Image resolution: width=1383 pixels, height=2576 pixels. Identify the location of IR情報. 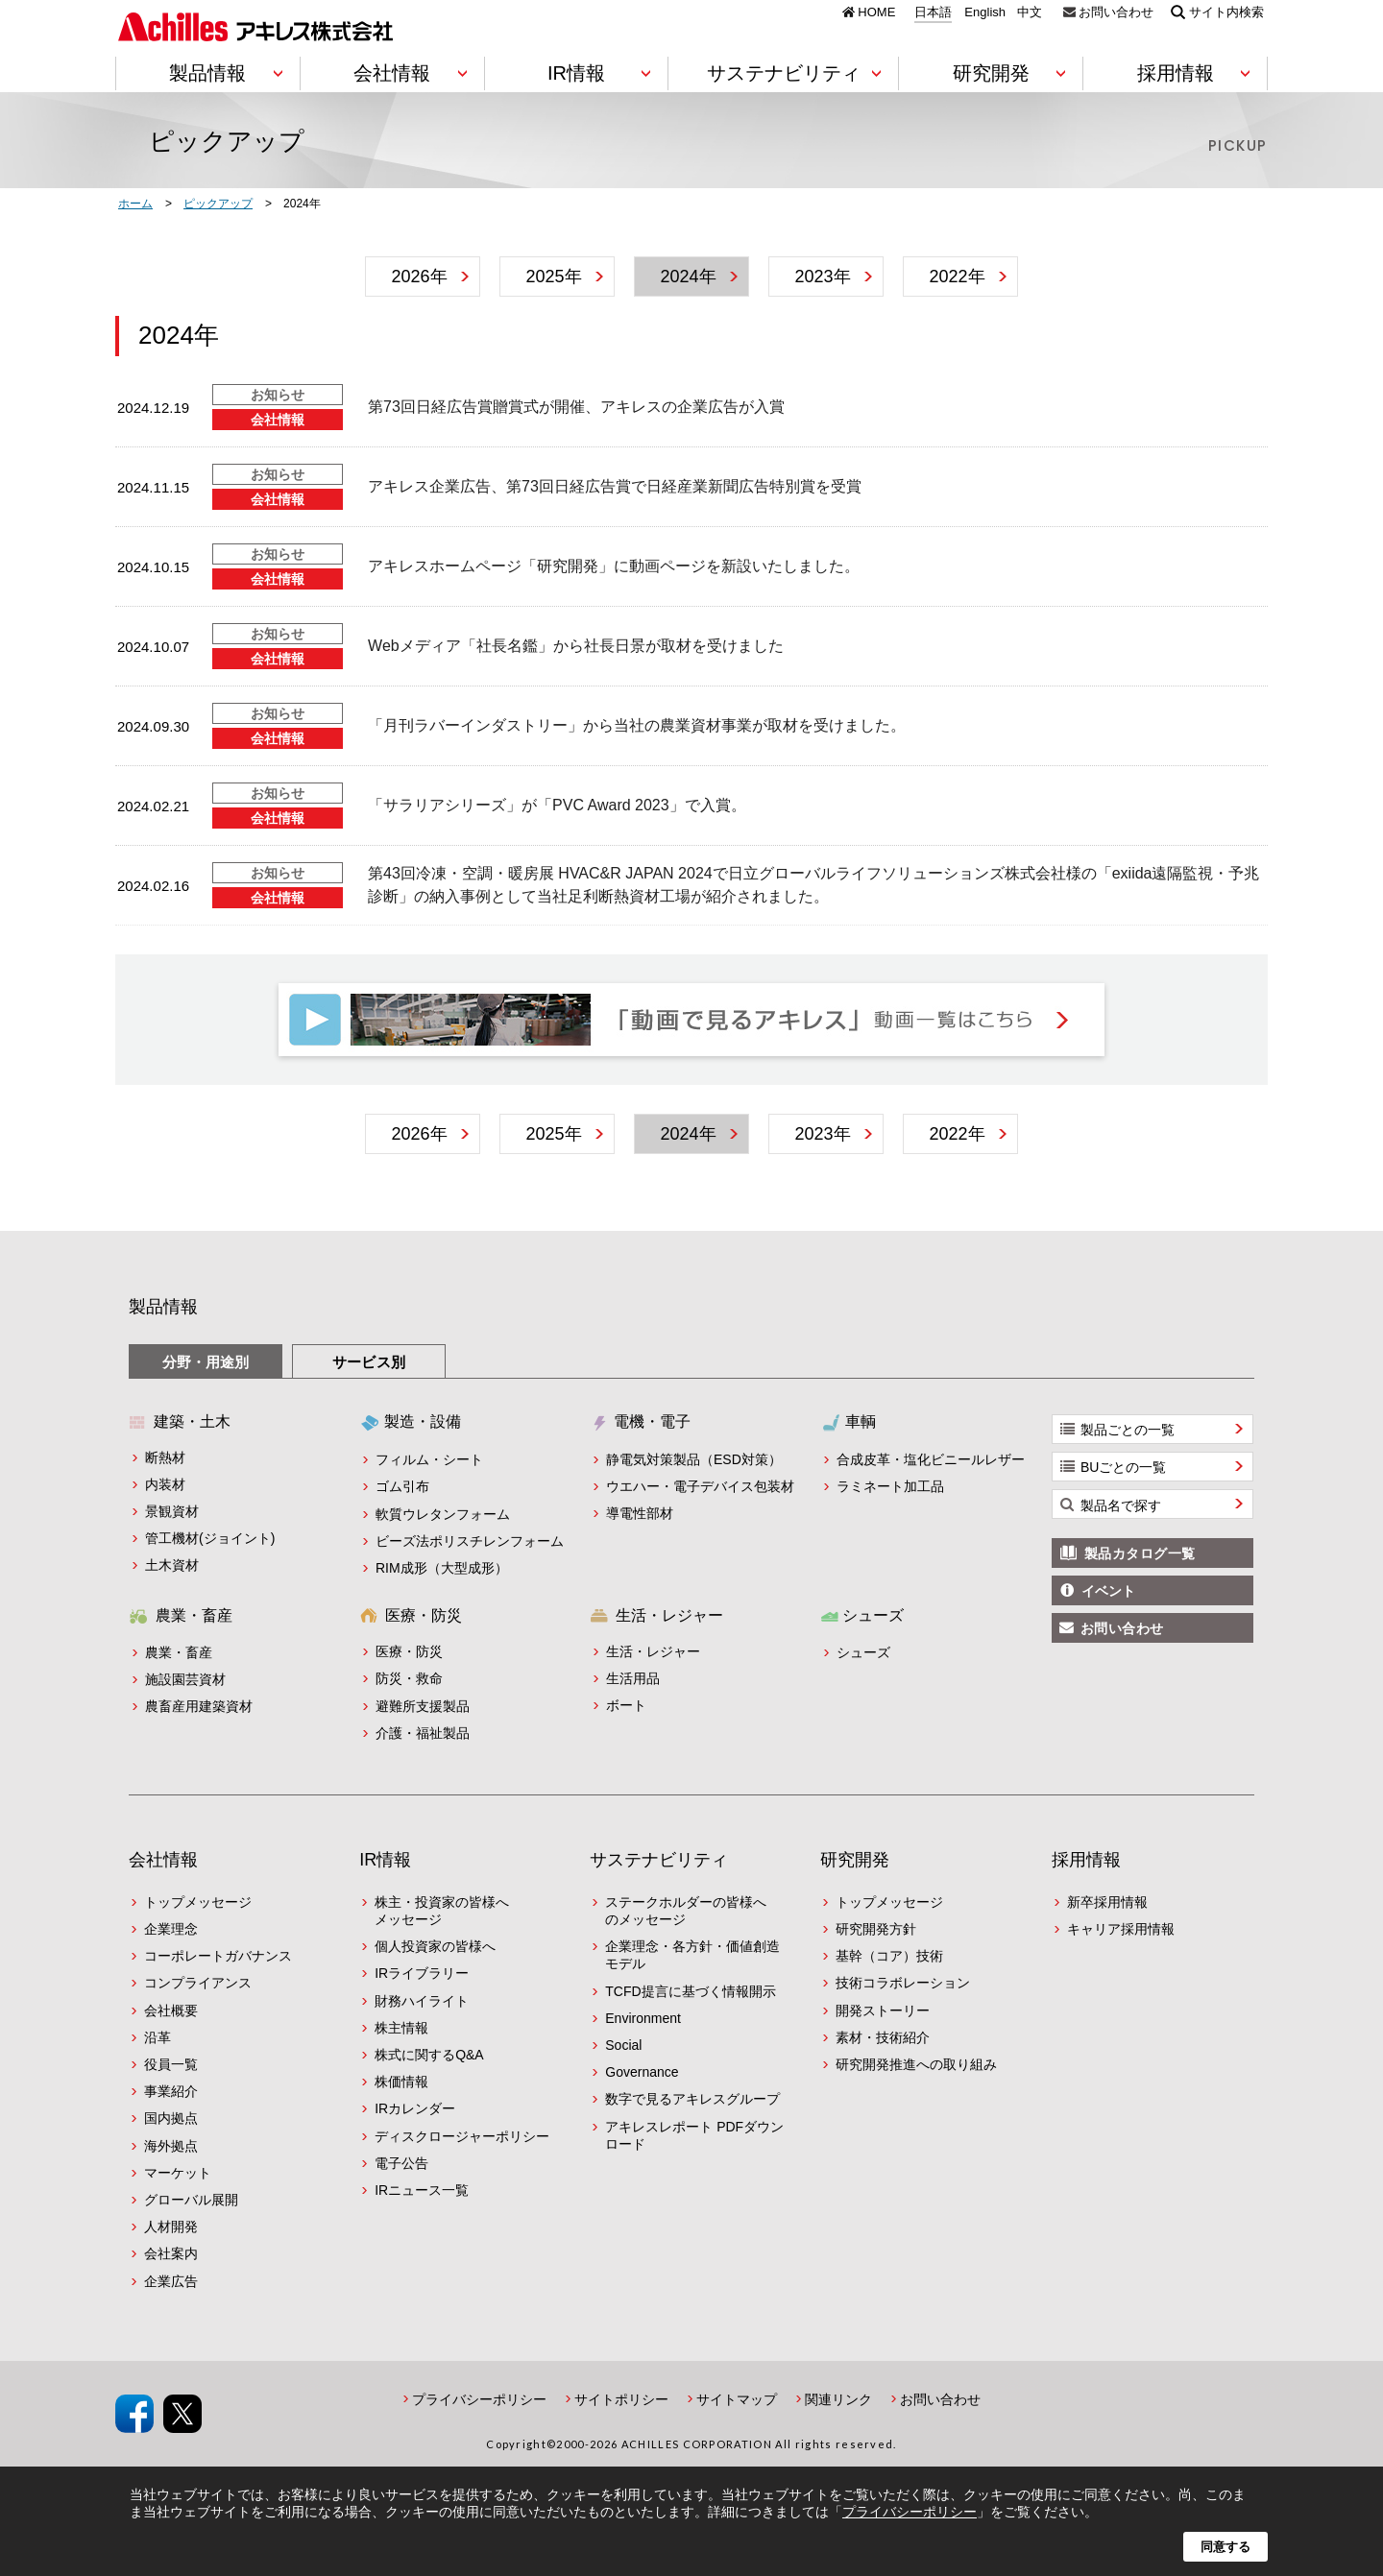
(385, 1859).